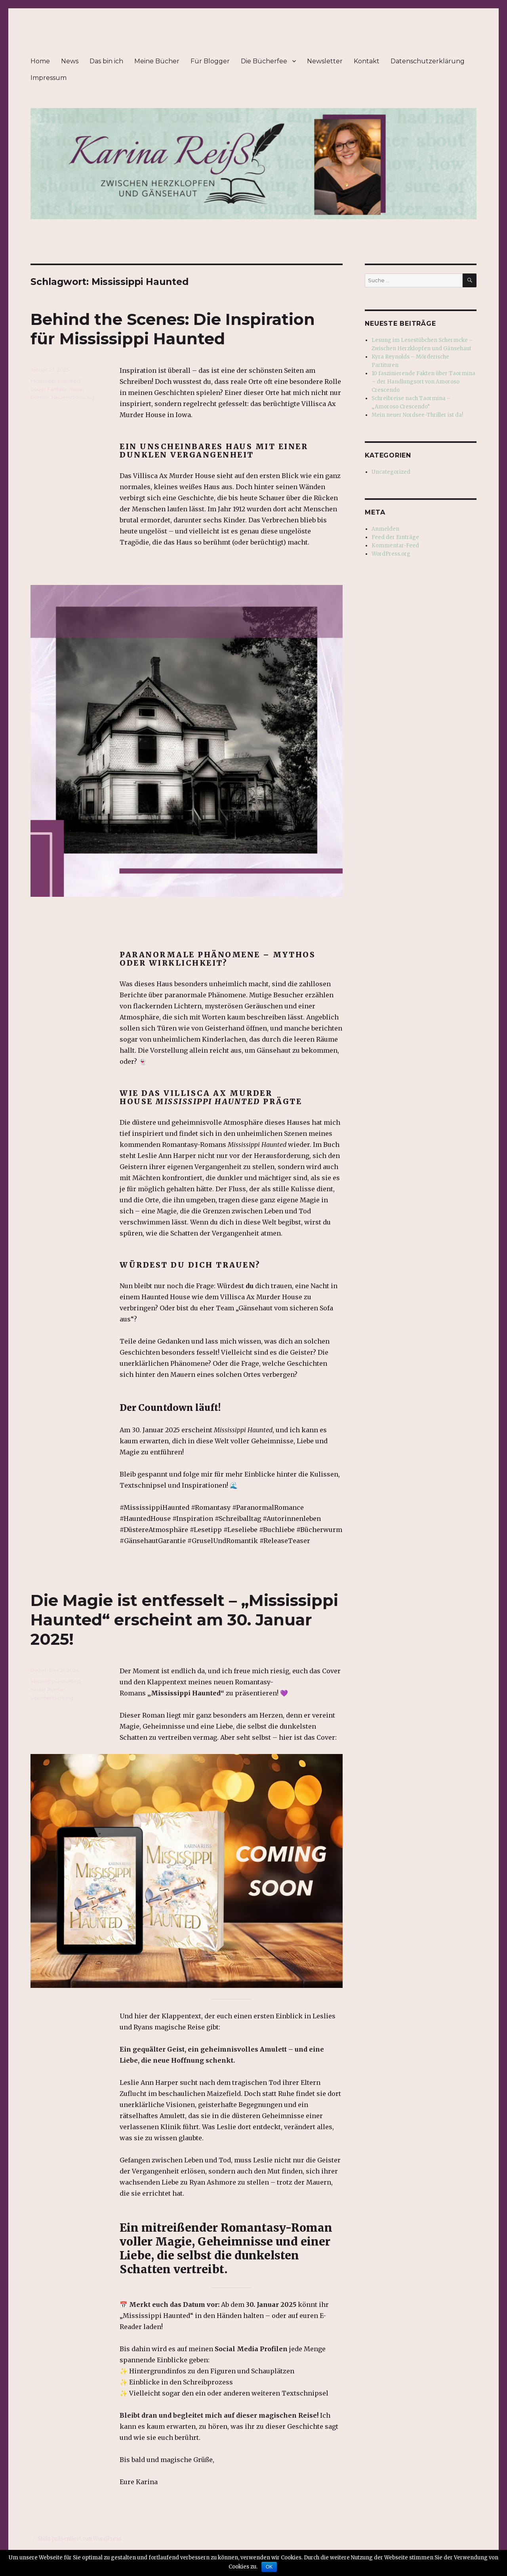 The height and width of the screenshot is (2576, 507). Describe the element at coordinates (55, 381) in the screenshot. I see `Mississippi Haunted` at that location.